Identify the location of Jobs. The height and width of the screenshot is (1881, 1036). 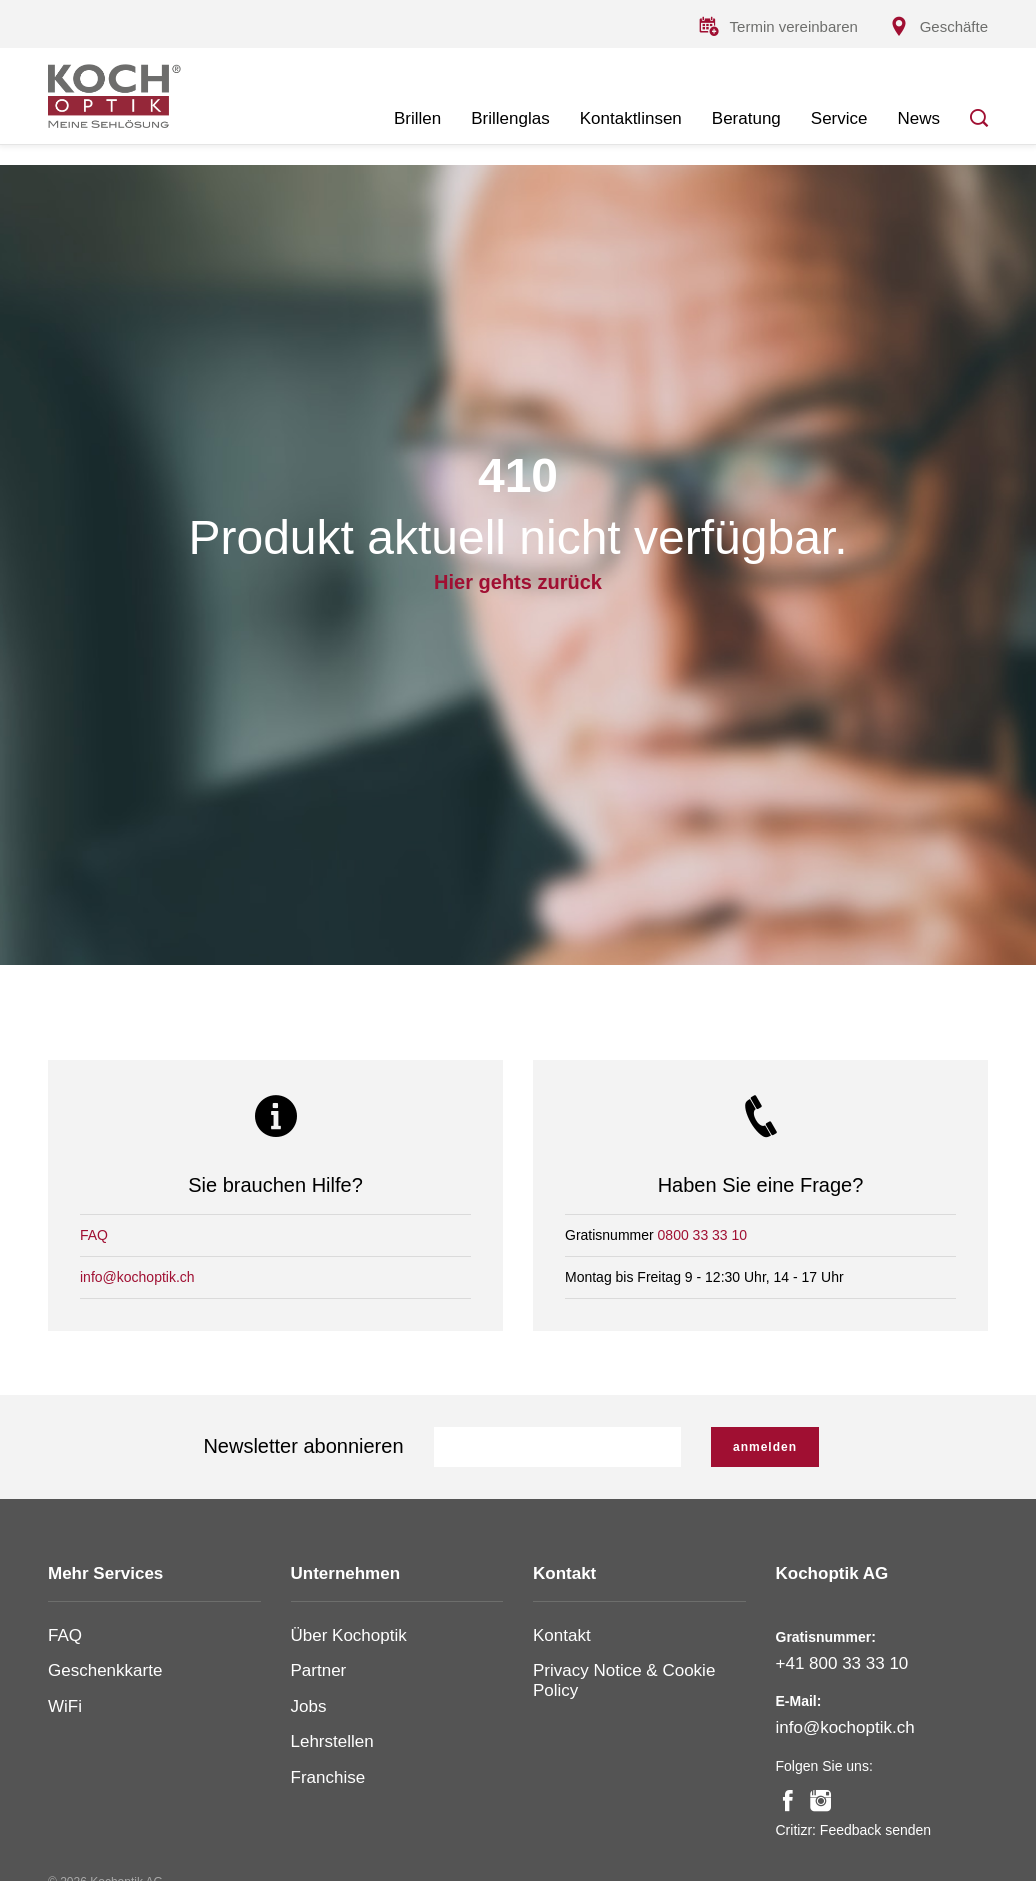
(309, 1706).